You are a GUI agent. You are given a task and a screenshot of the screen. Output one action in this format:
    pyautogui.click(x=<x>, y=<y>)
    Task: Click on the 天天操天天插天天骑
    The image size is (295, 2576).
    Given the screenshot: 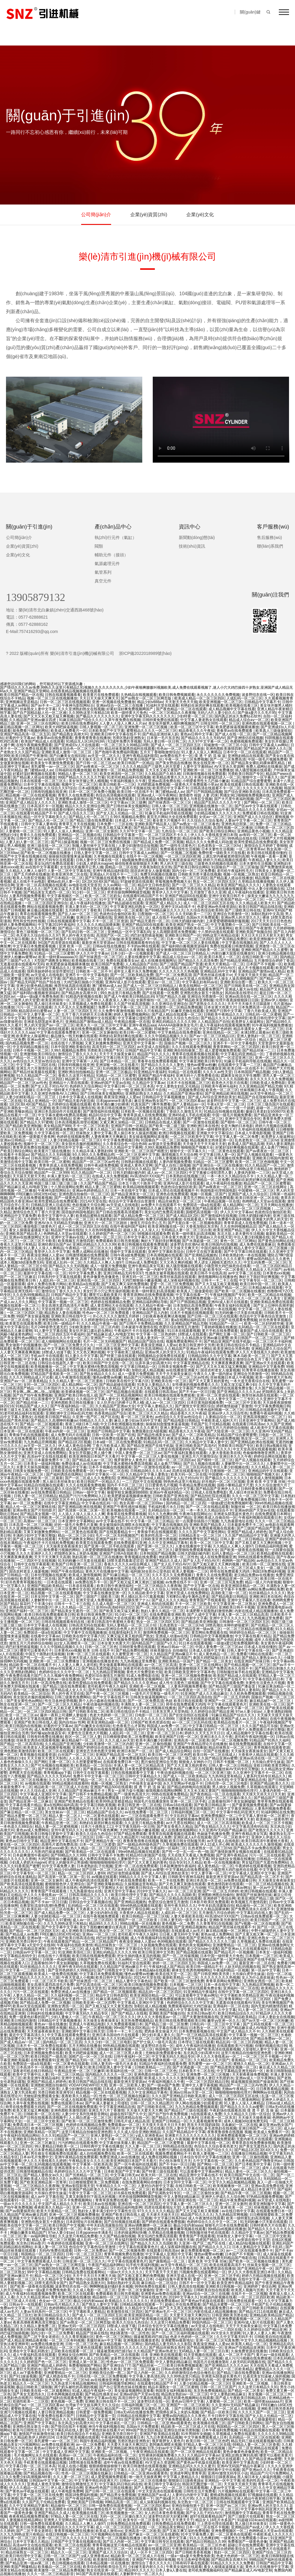 What is the action you would take?
    pyautogui.click(x=250, y=975)
    